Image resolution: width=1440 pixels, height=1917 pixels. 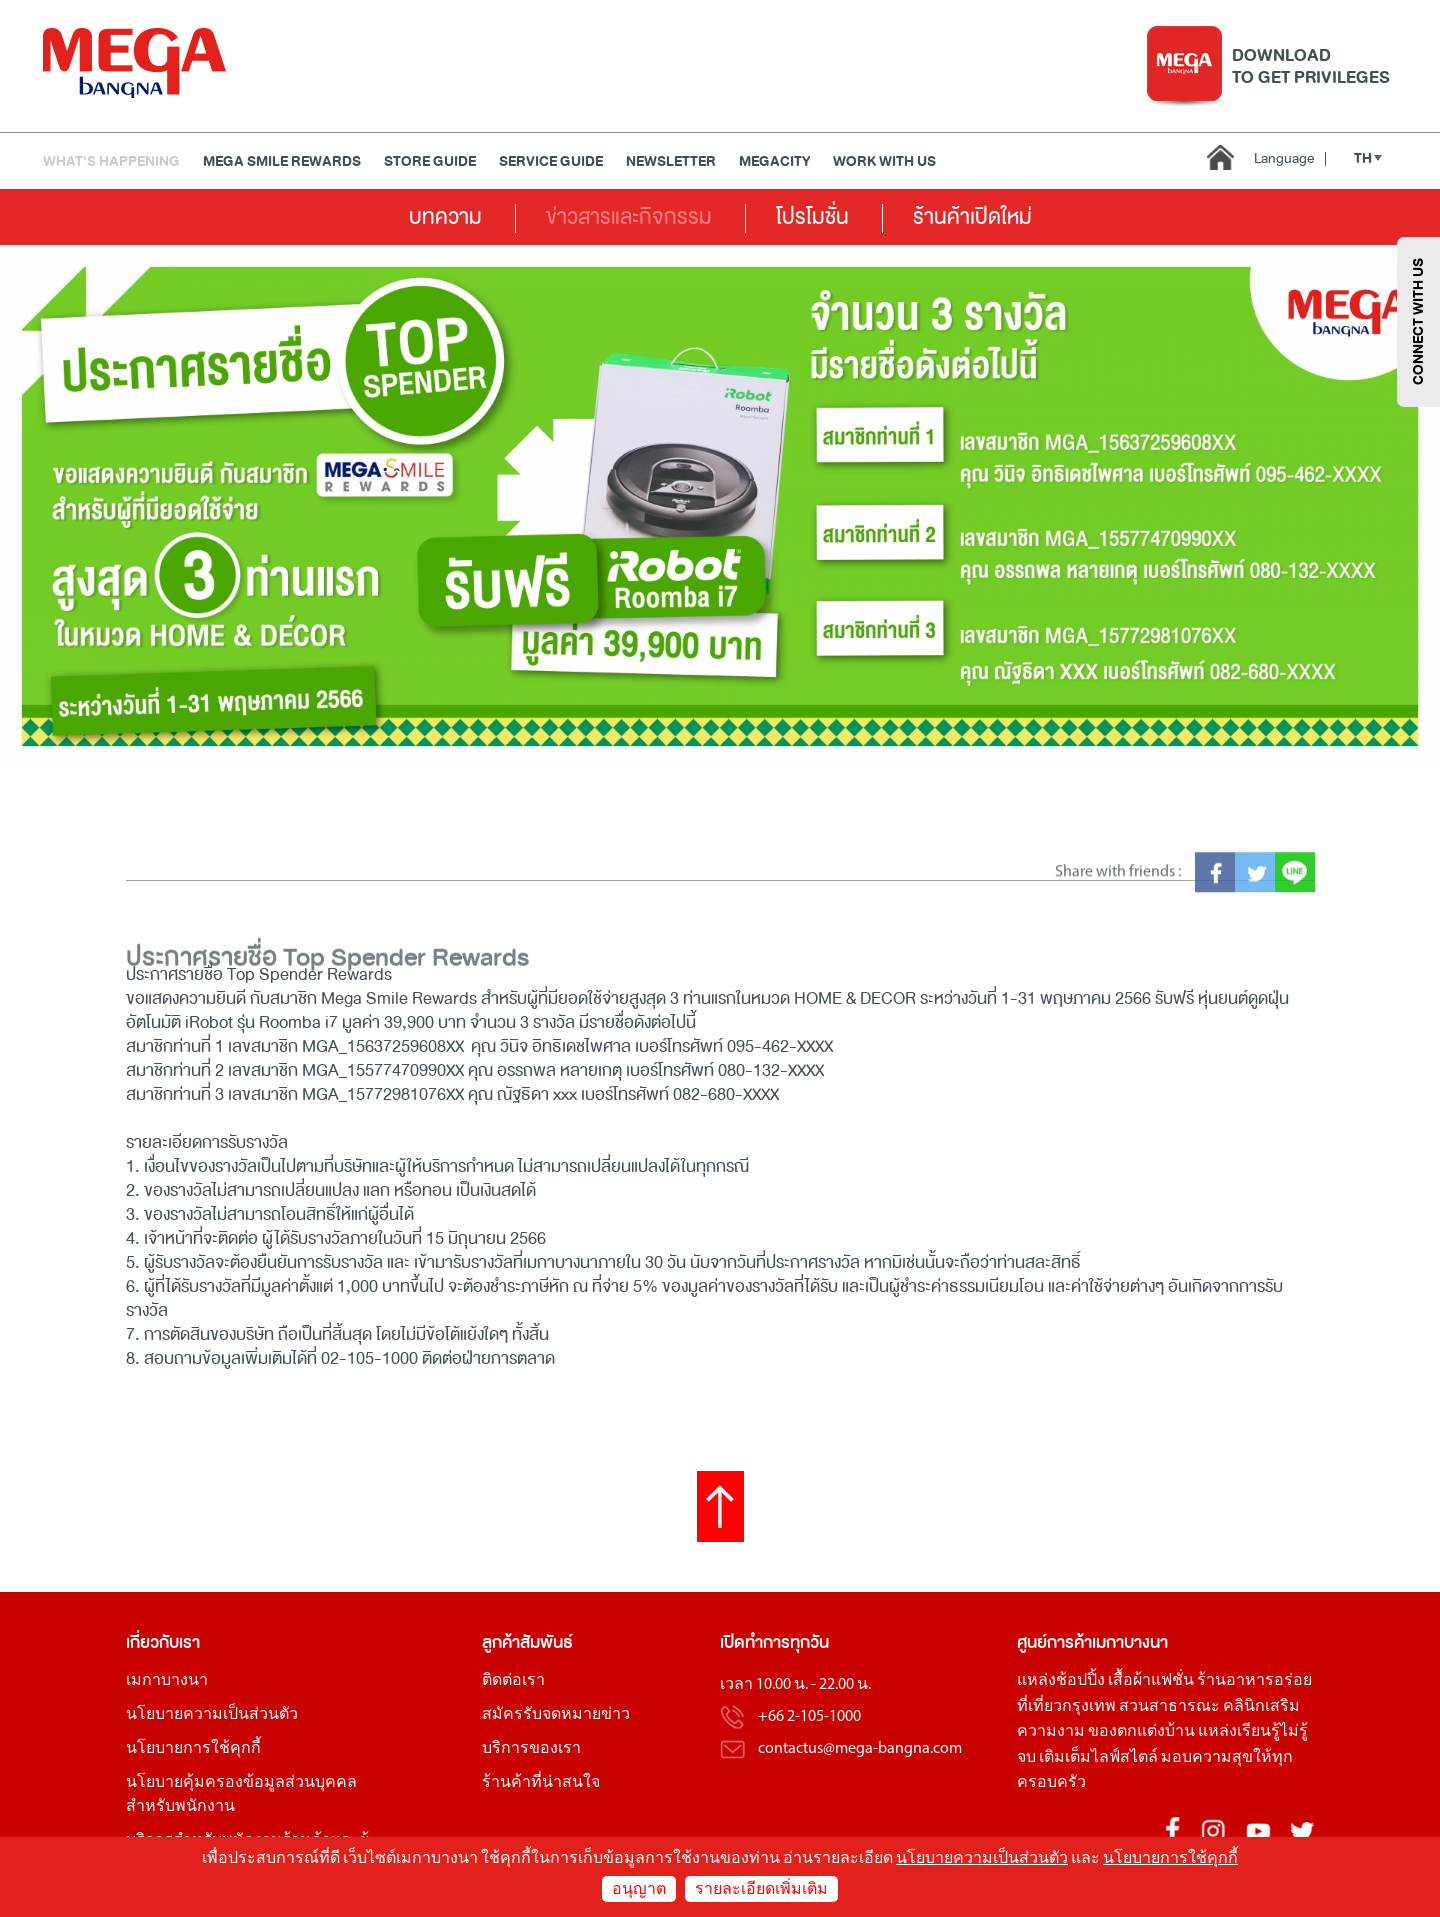 What do you see at coordinates (1151, 1681) in the screenshot?
I see `เสื้อผ้าแฟชั่น` at bounding box center [1151, 1681].